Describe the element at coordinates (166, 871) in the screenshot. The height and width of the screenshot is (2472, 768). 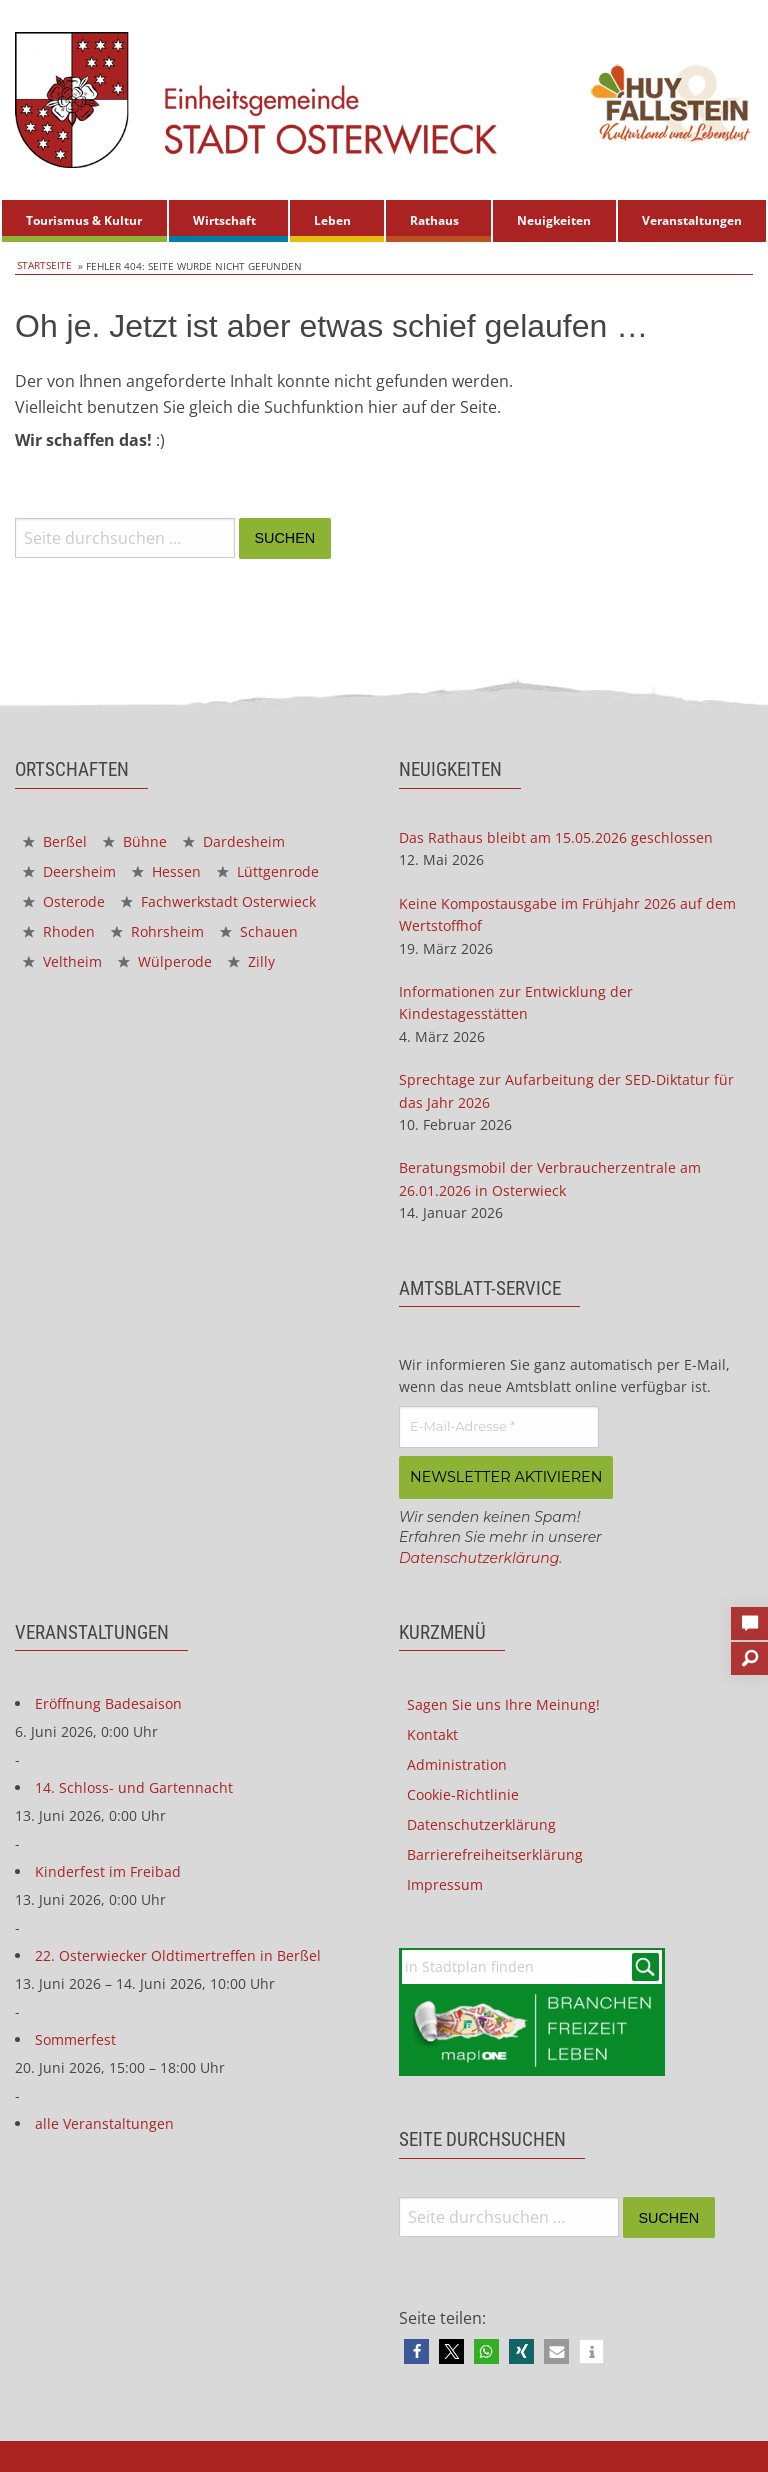
I see `Hessen` at that location.